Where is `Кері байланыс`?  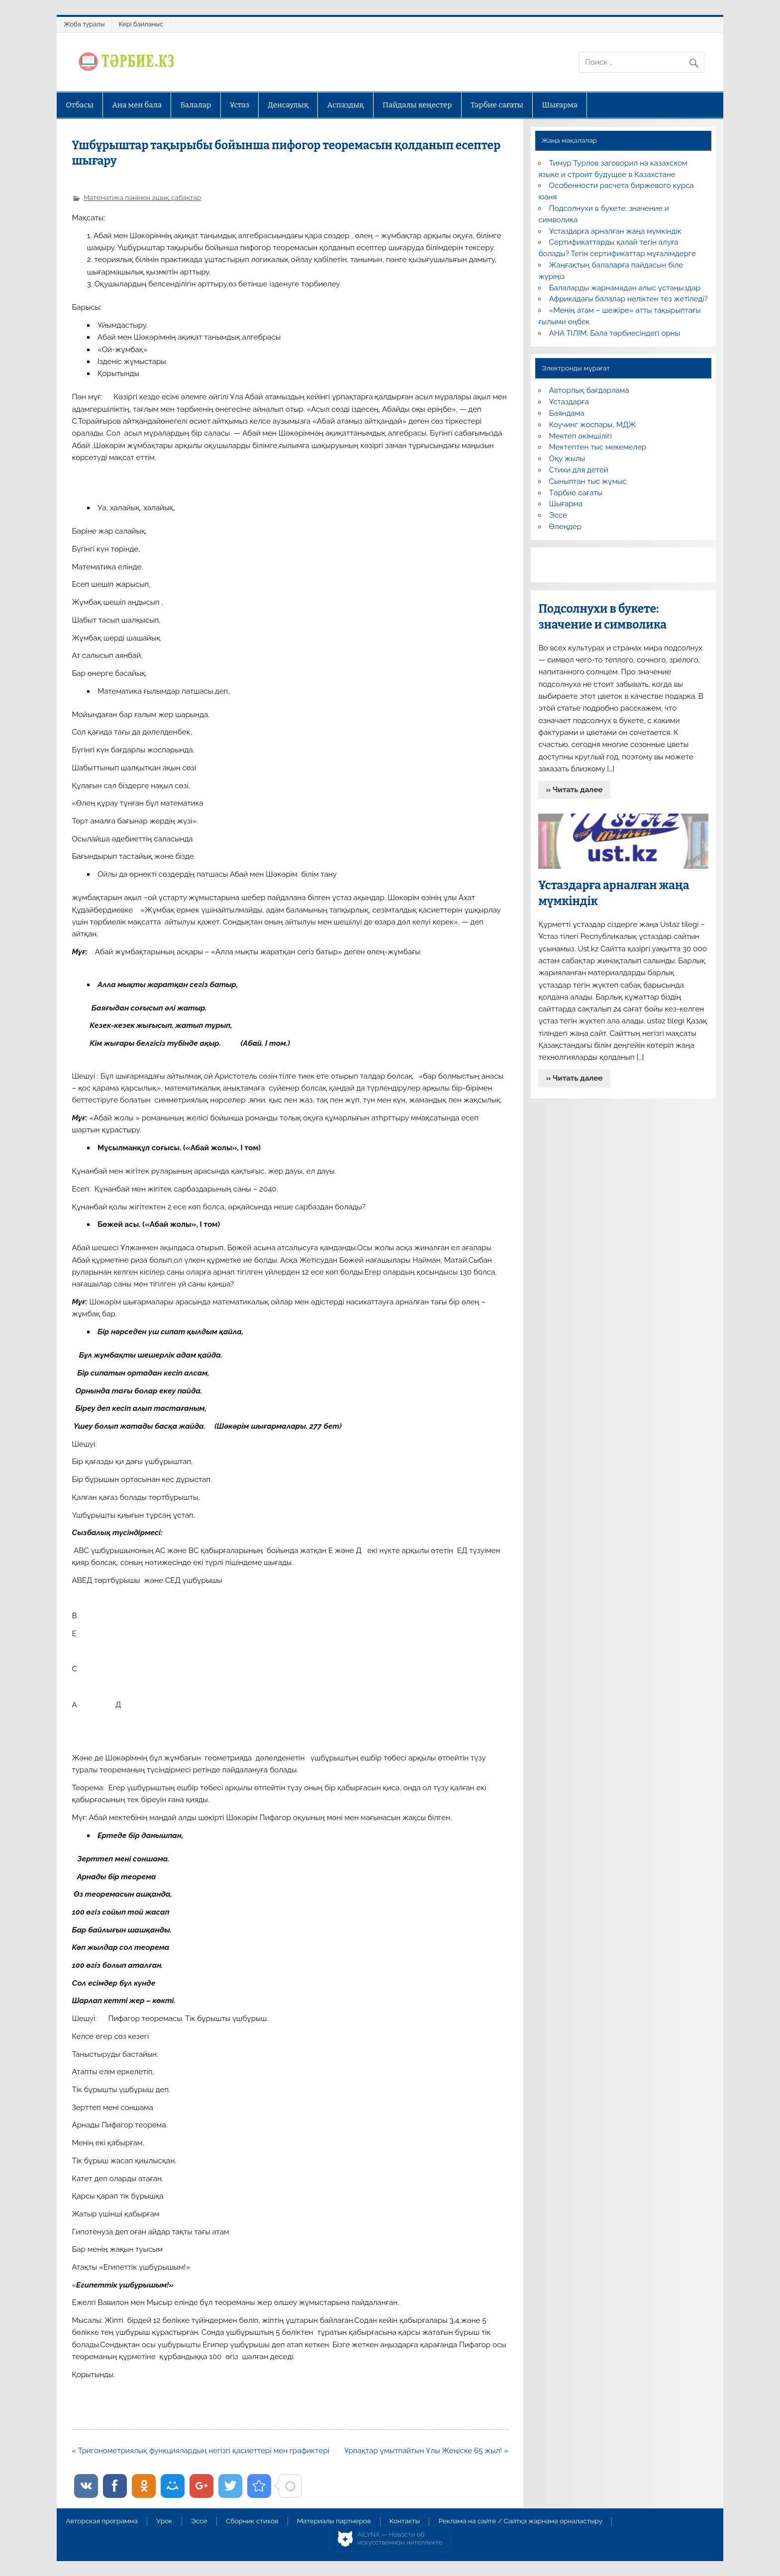
Кері байланыс is located at coordinates (140, 24).